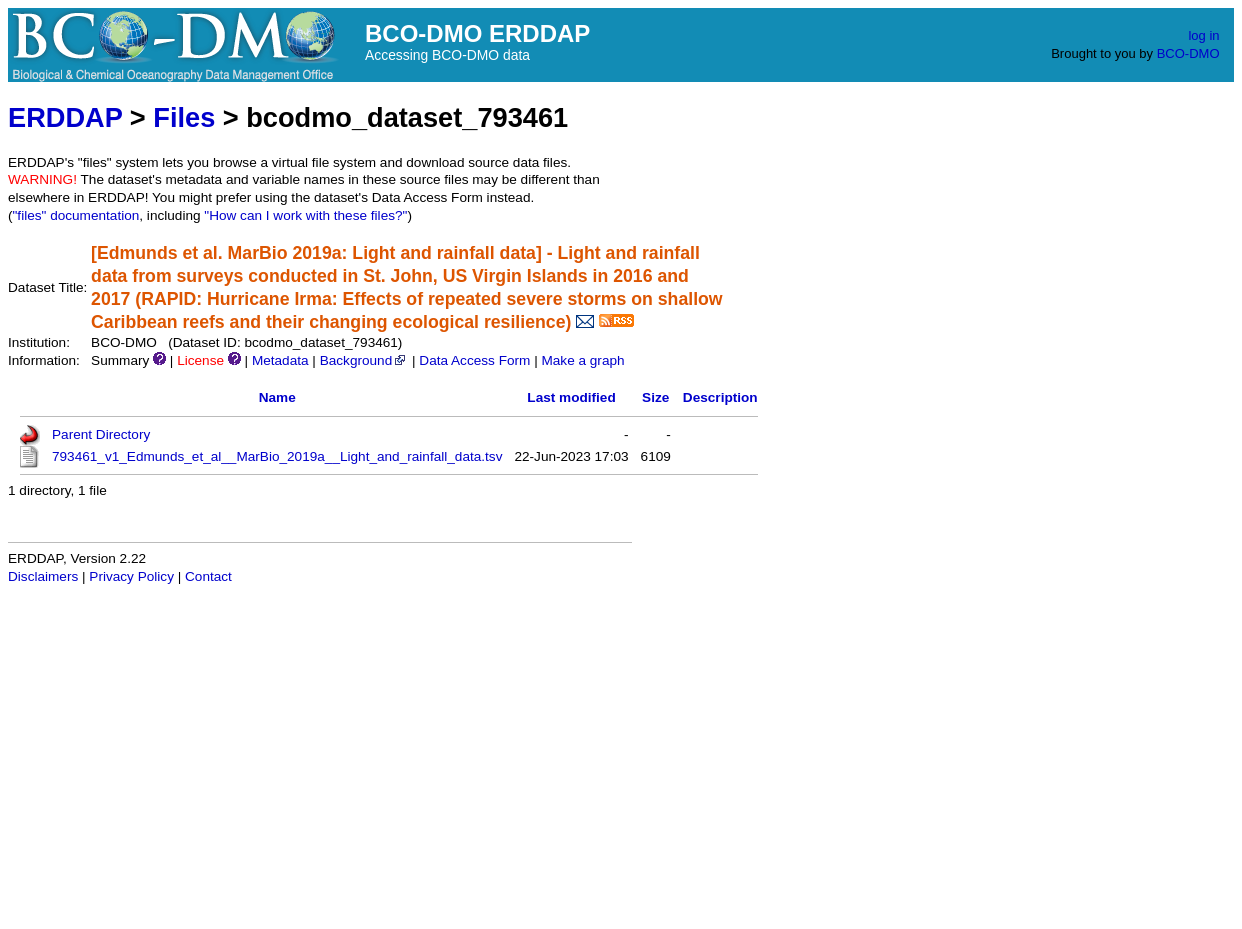 The image size is (1242, 929). I want to click on Contact, so click(208, 576).